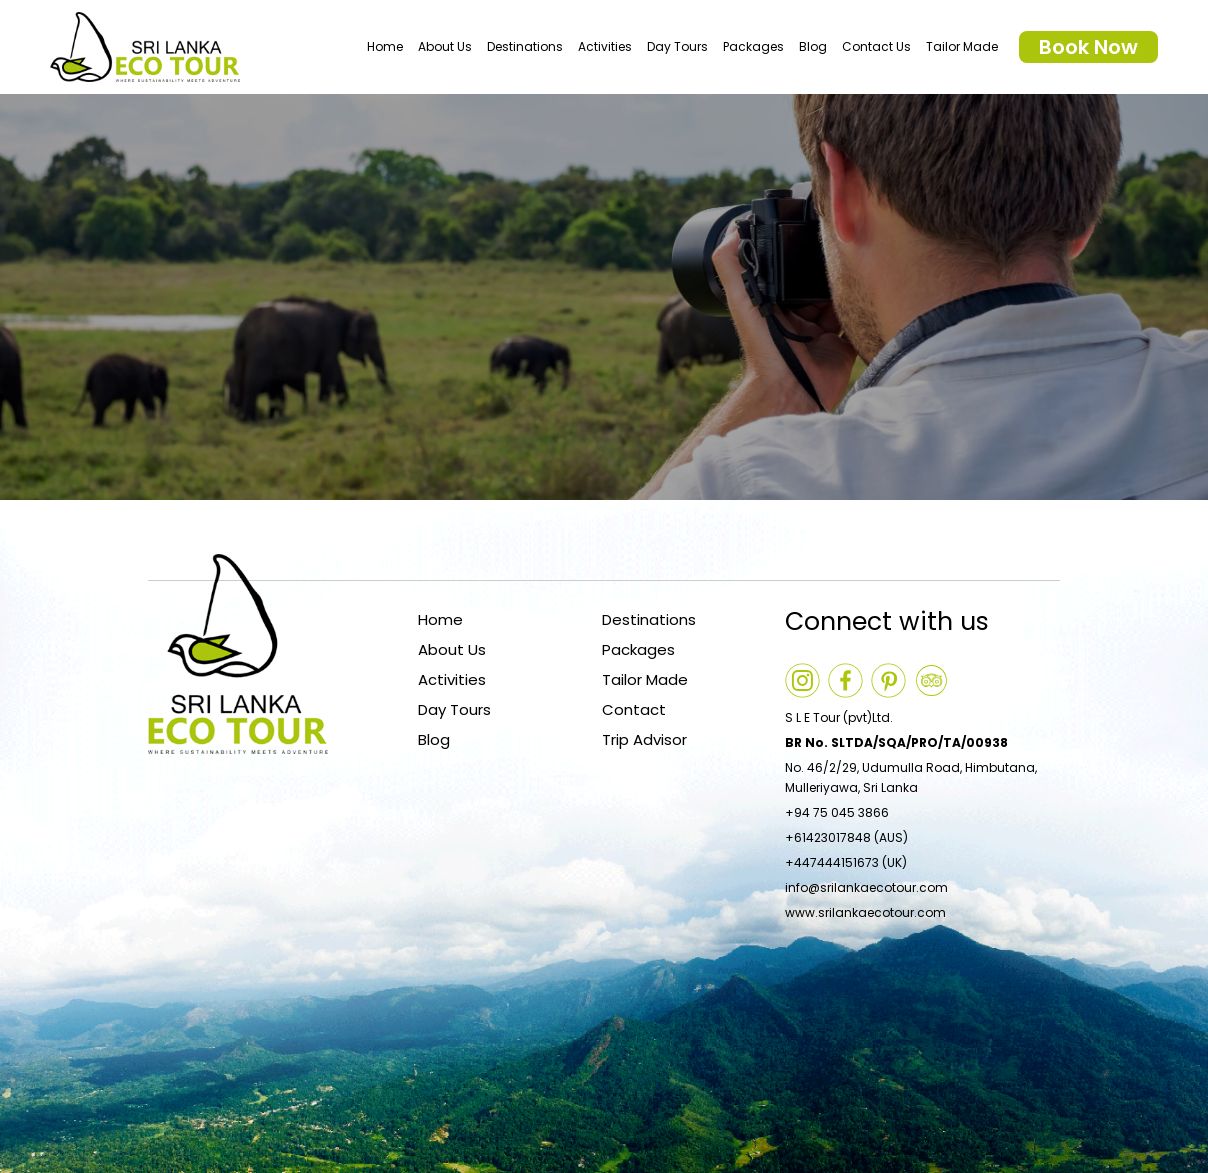 This screenshot has height=1173, width=1208. Describe the element at coordinates (753, 46) in the screenshot. I see `Packages` at that location.